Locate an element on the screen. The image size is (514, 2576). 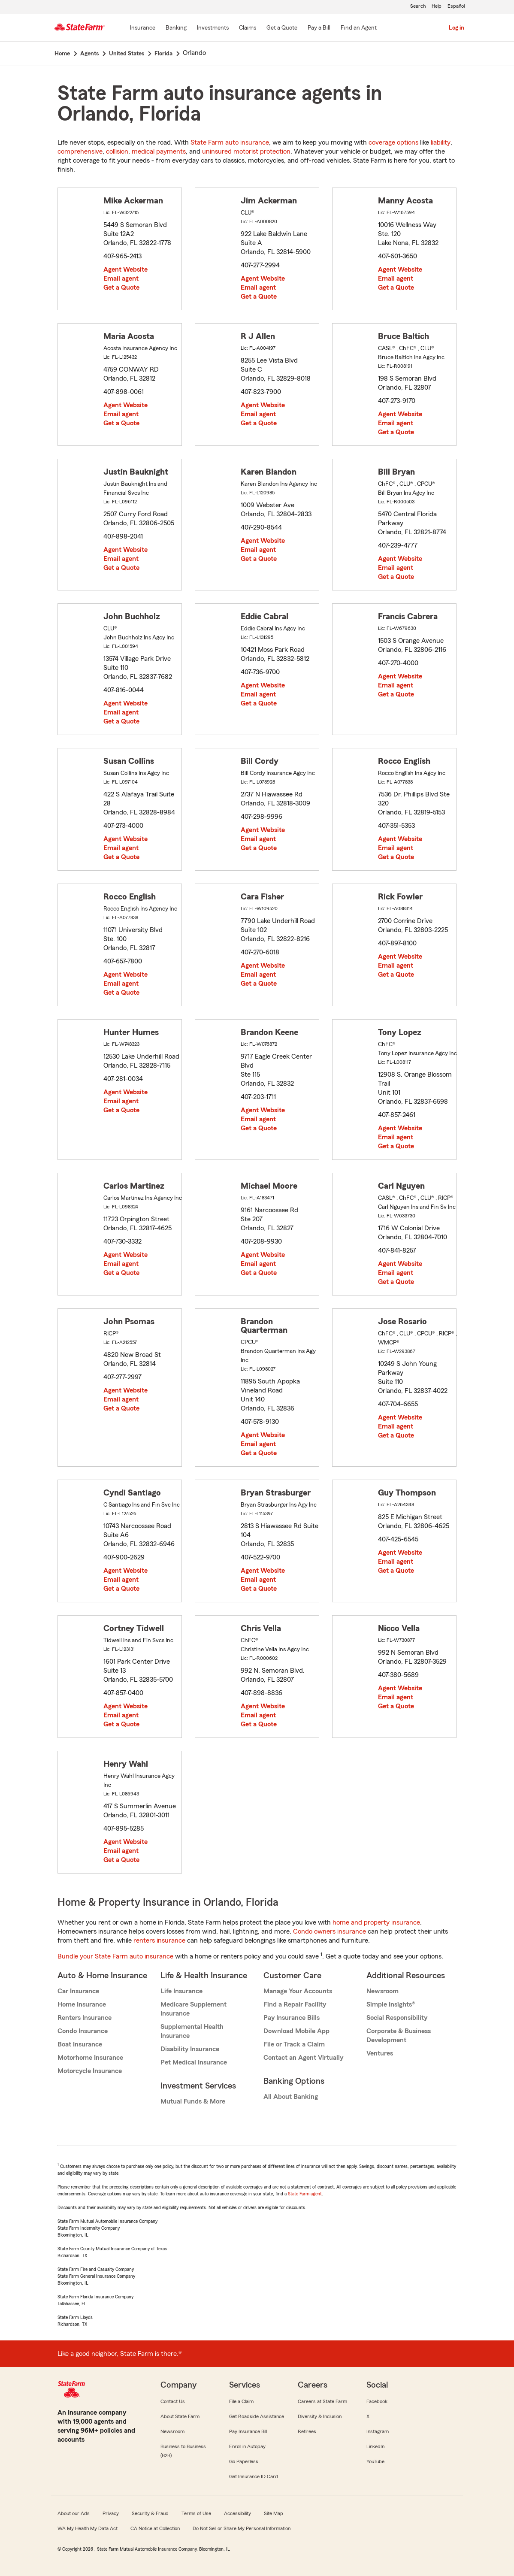
Mutual Funds & More is located at coordinates (192, 2101).